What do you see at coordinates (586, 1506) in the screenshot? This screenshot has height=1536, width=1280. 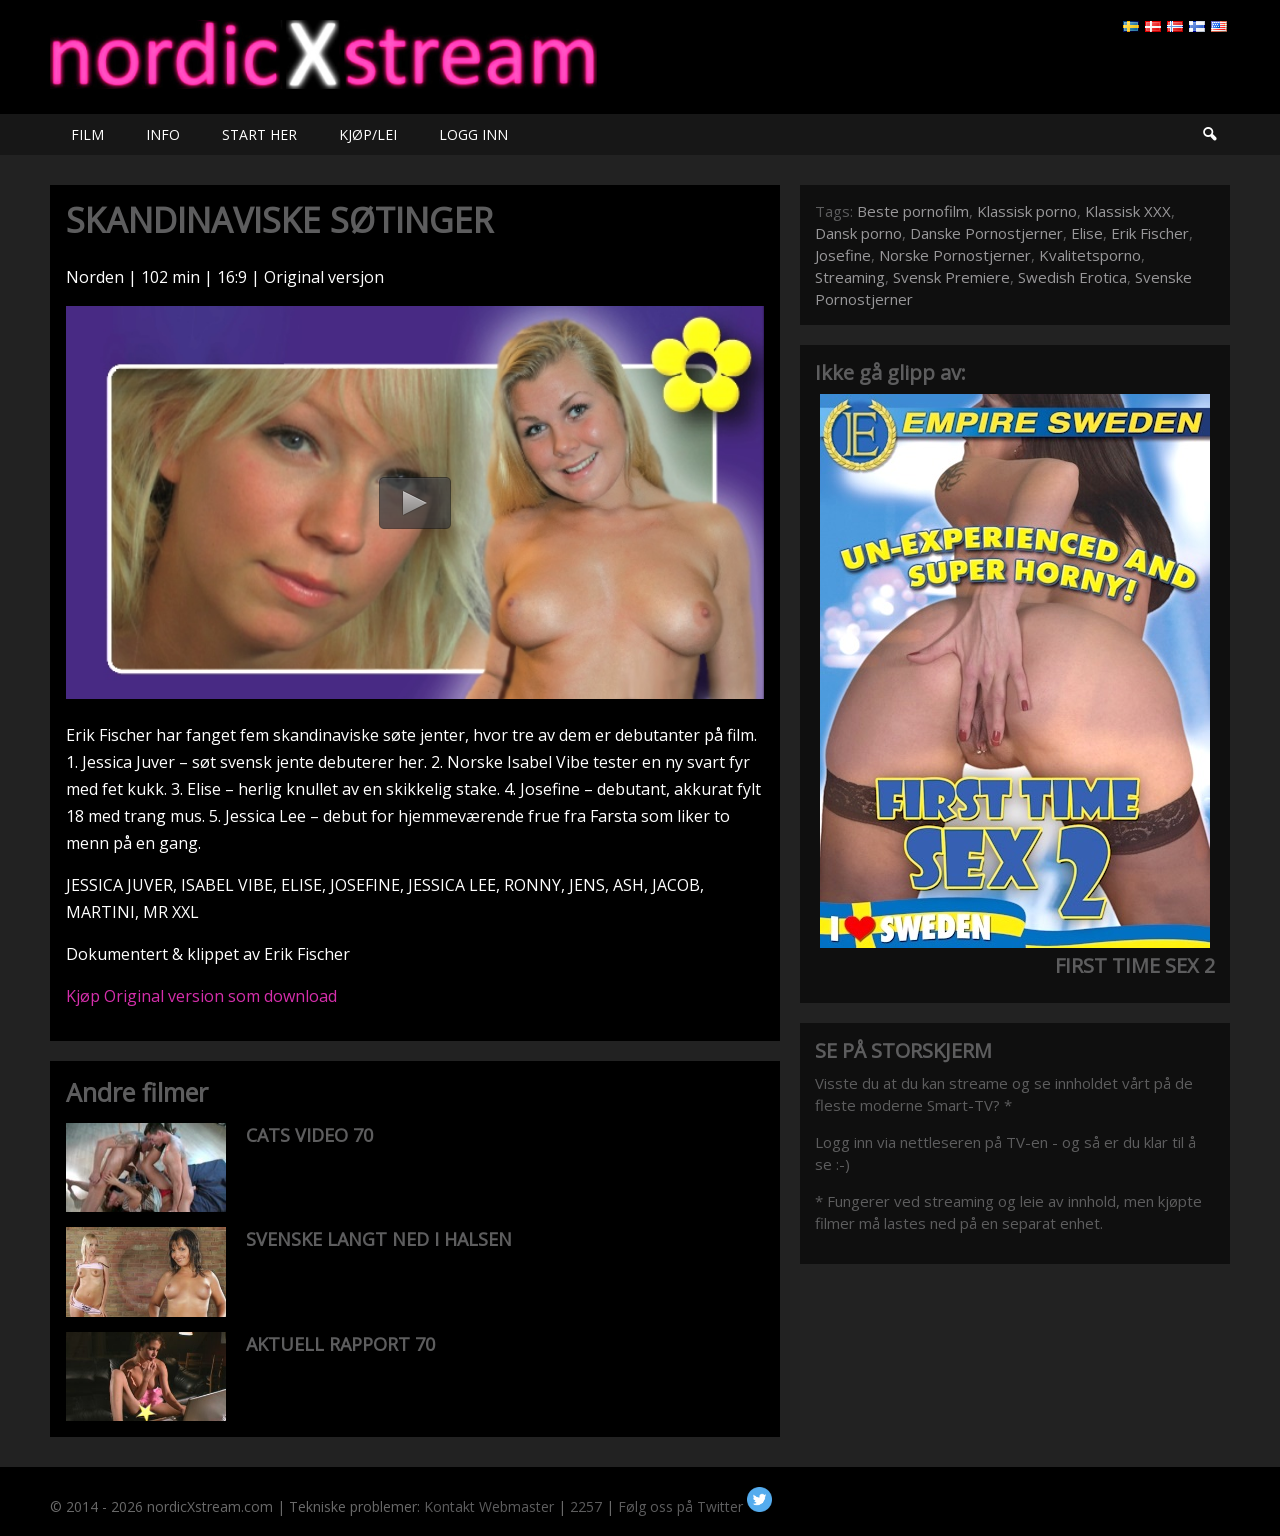 I see `2257` at bounding box center [586, 1506].